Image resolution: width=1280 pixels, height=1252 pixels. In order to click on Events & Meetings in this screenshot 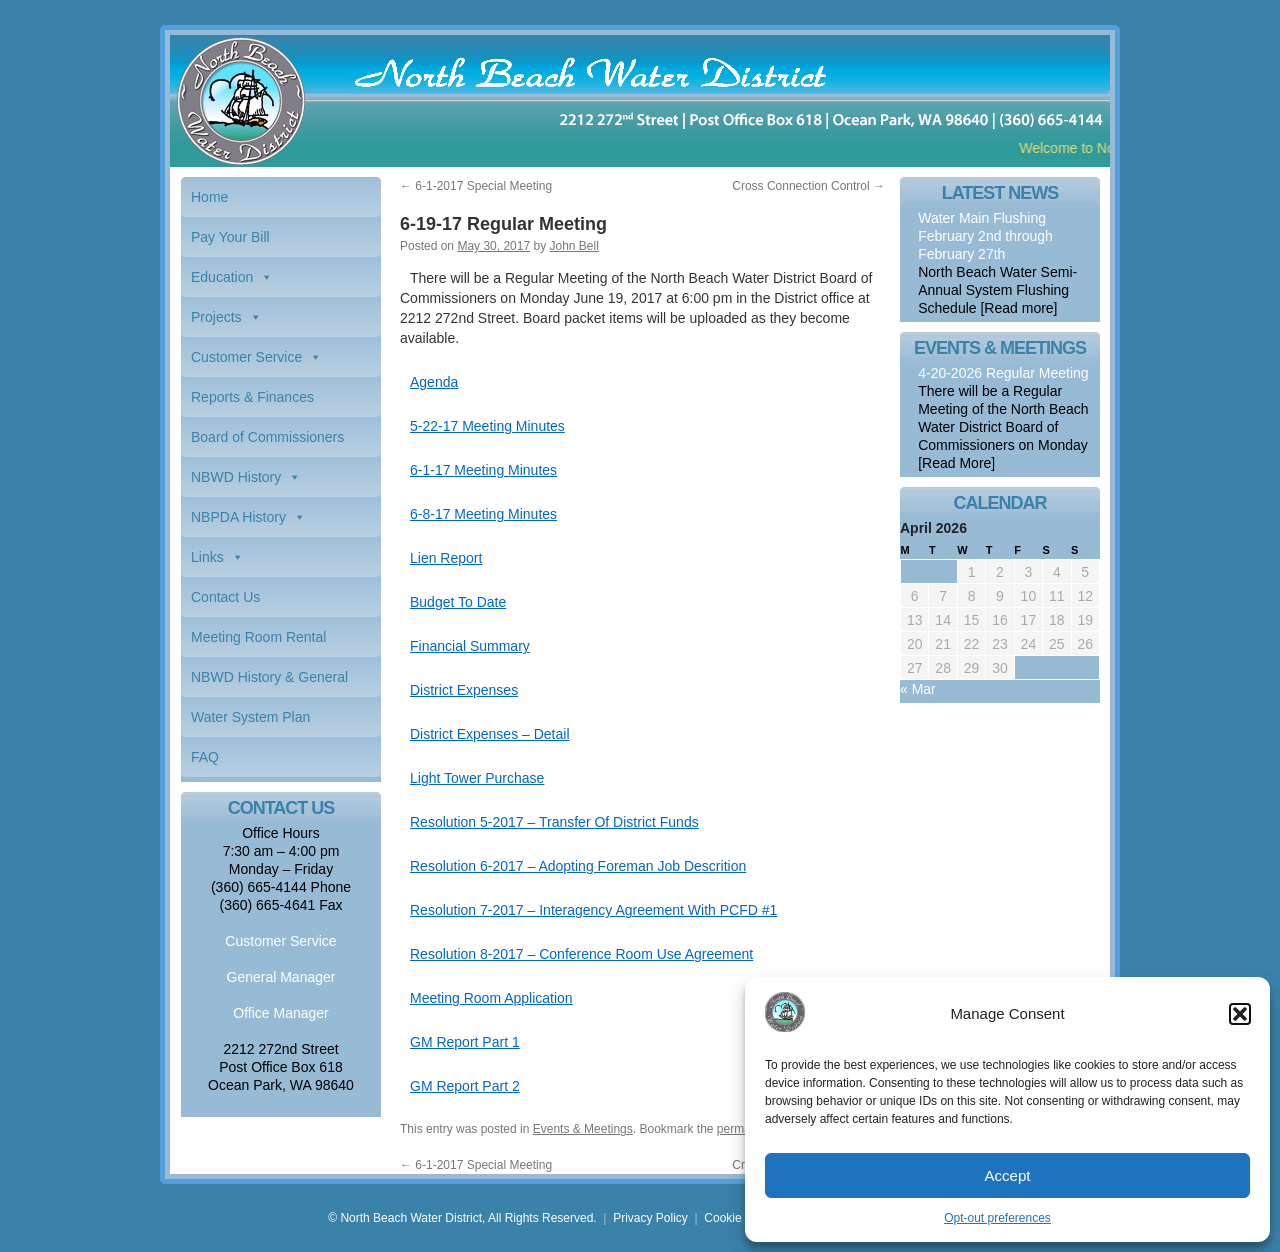, I will do `click(583, 1129)`.